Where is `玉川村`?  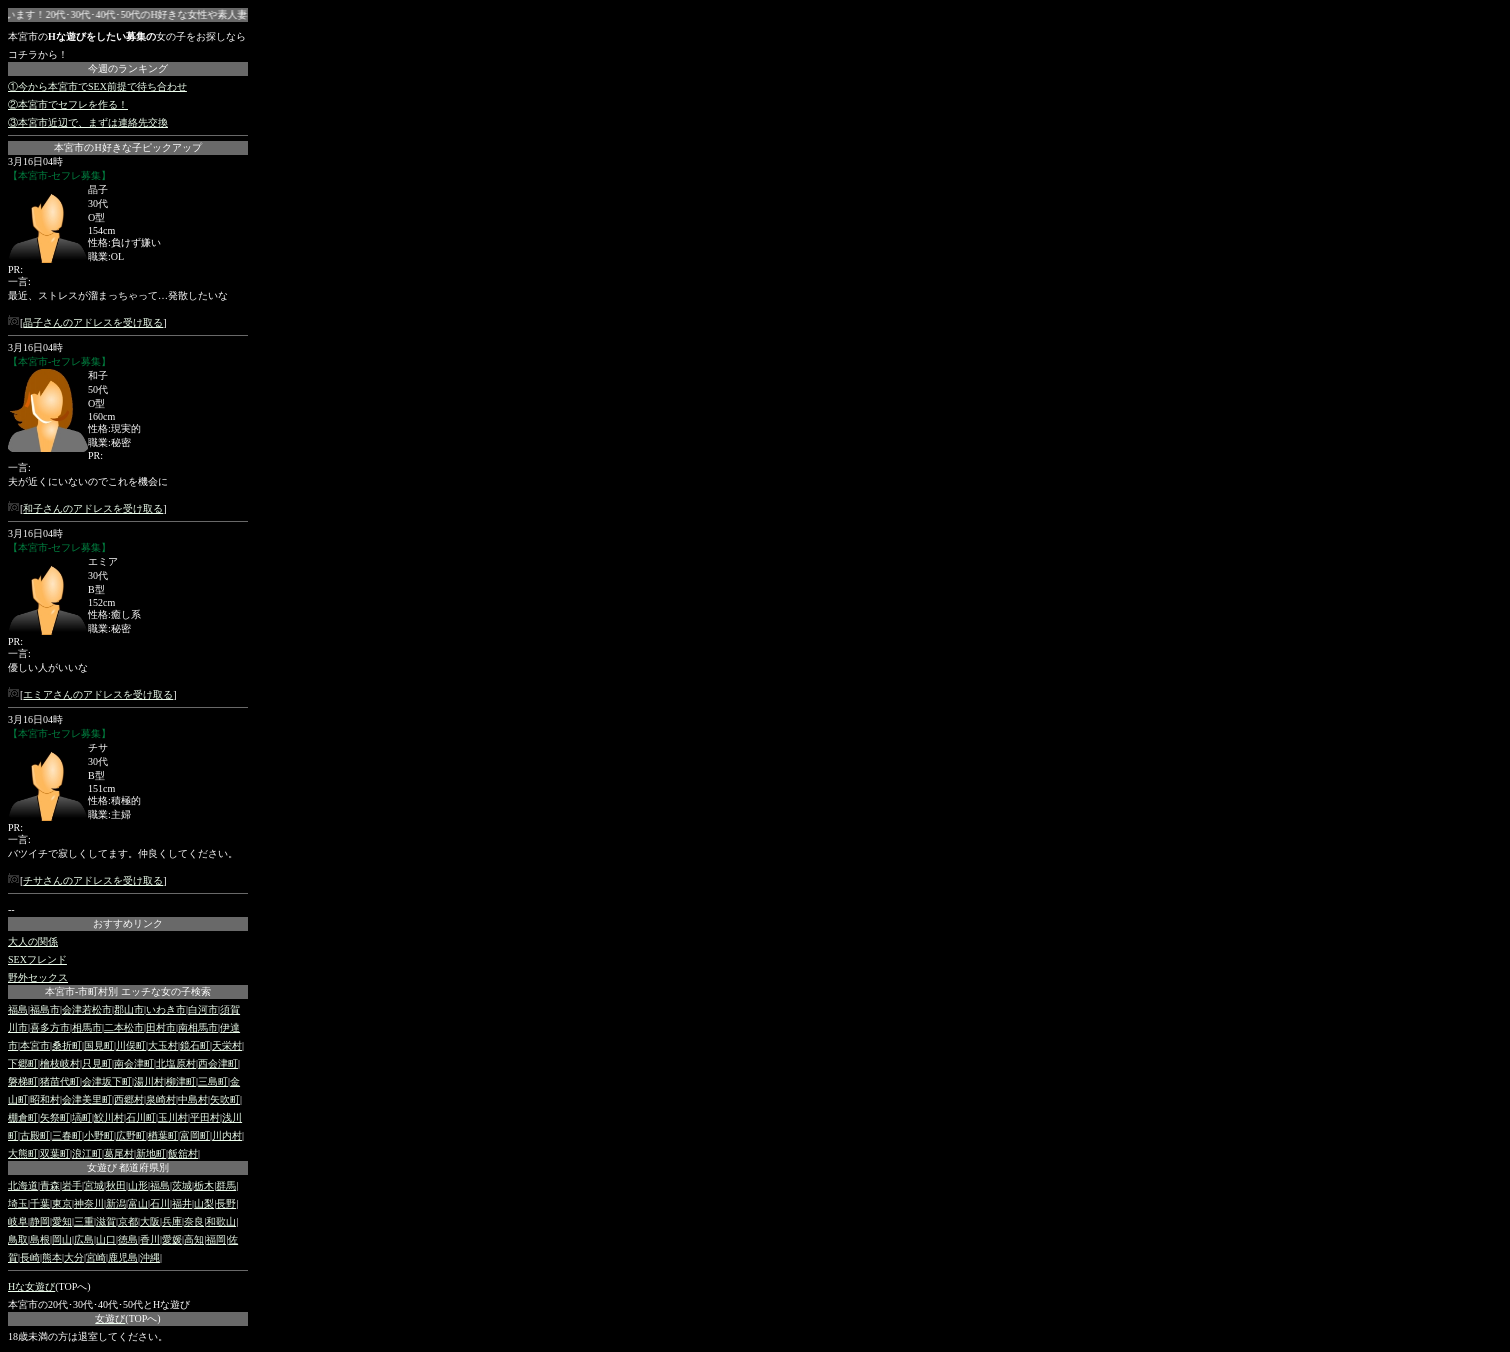
玉川村 is located at coordinates (173, 1117).